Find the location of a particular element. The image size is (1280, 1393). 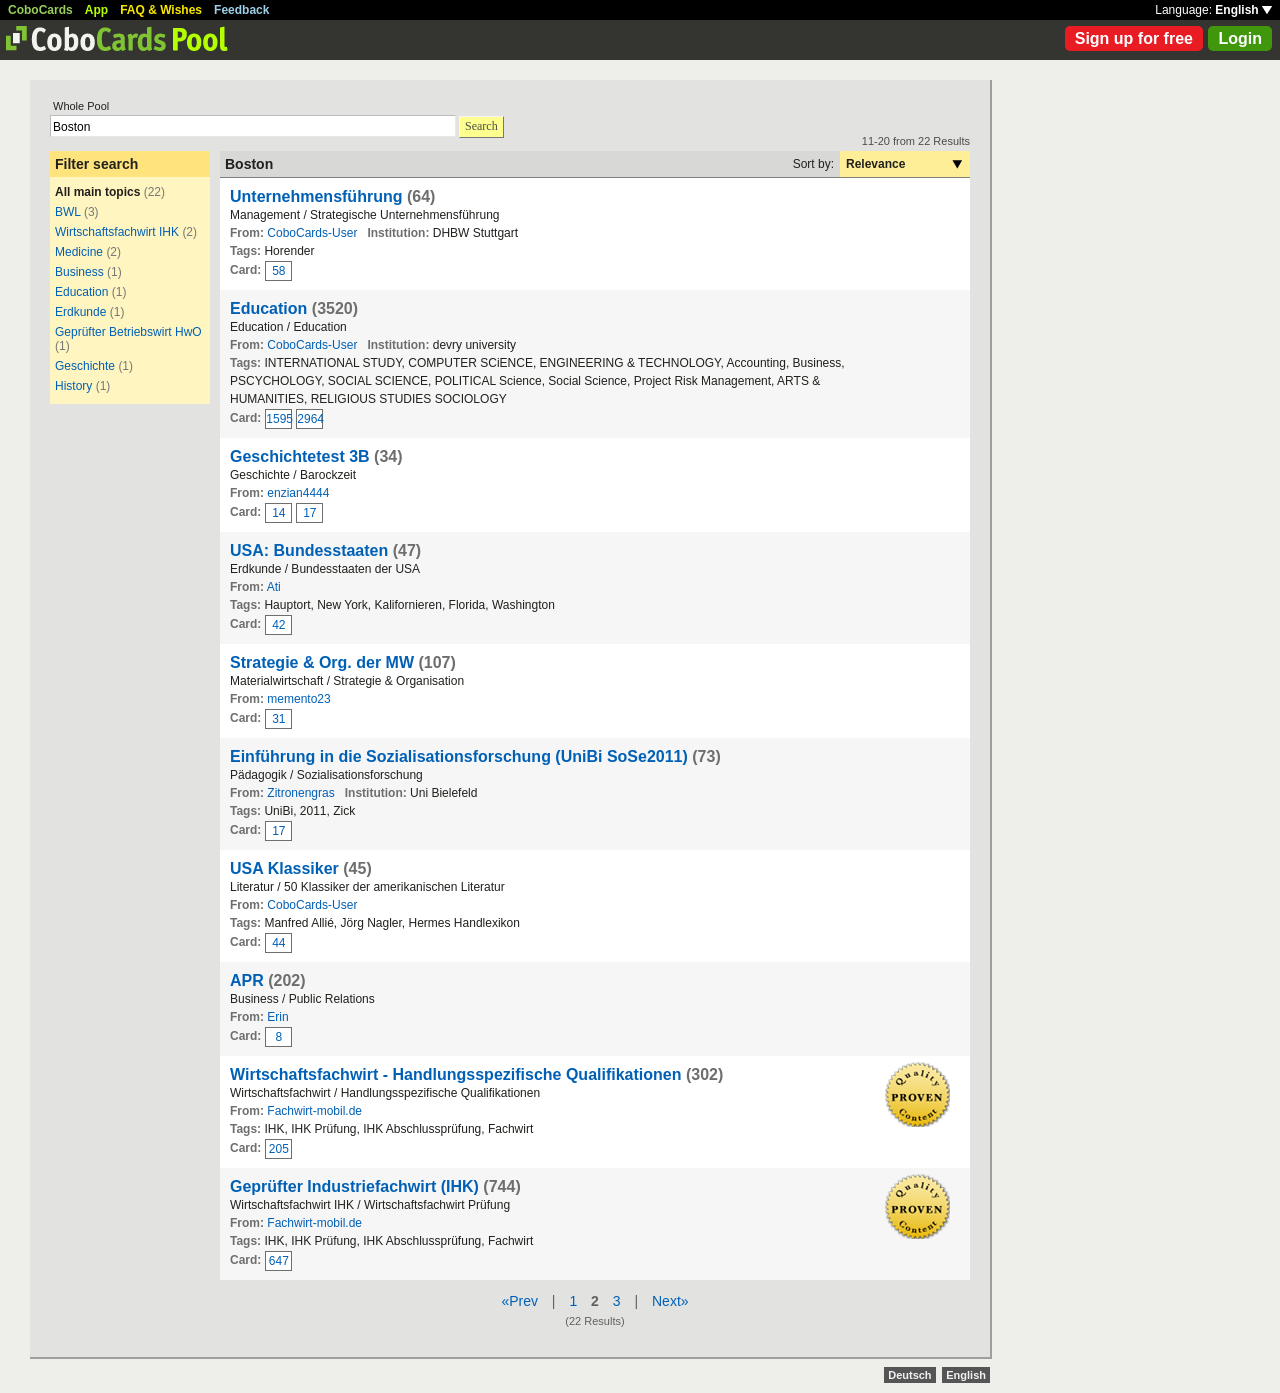

USA: Bundesstaaten is located at coordinates (309, 550).